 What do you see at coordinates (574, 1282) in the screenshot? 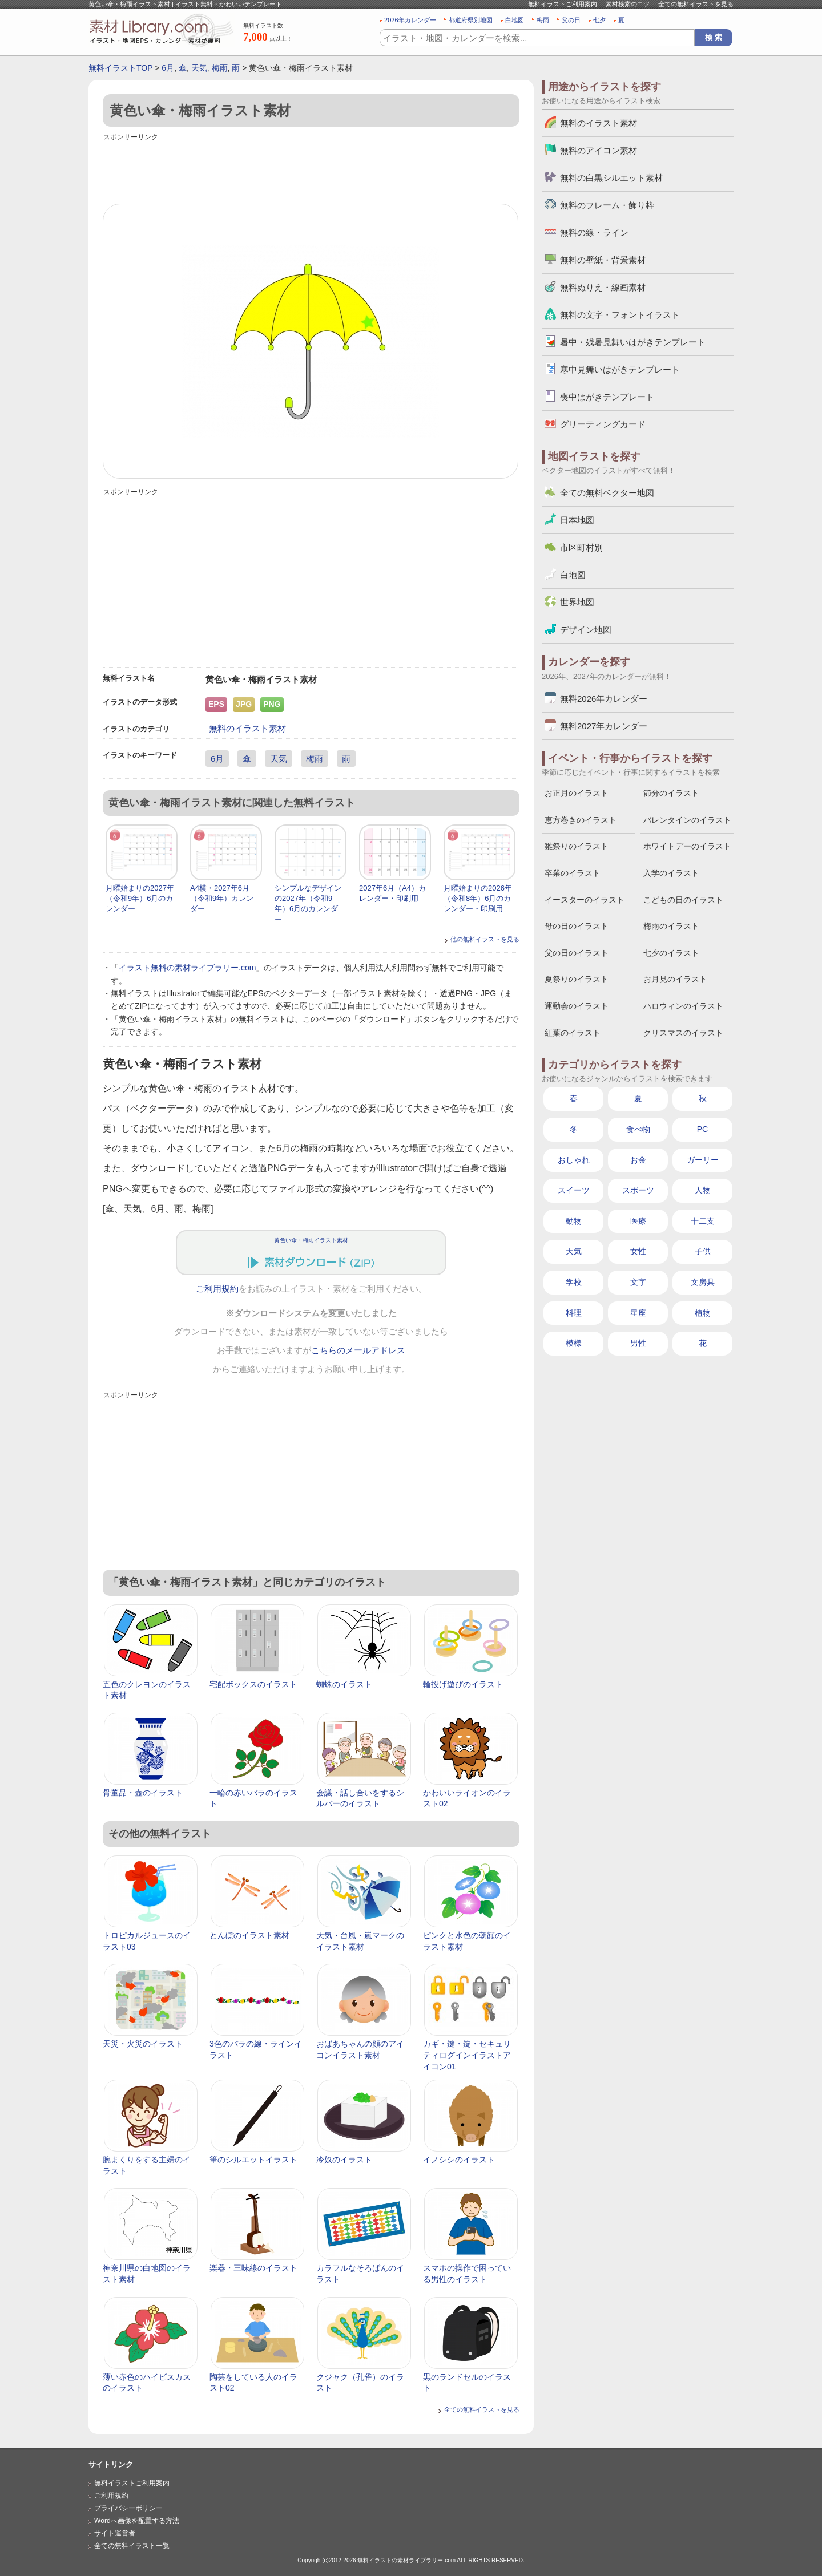
I see `学校` at bounding box center [574, 1282].